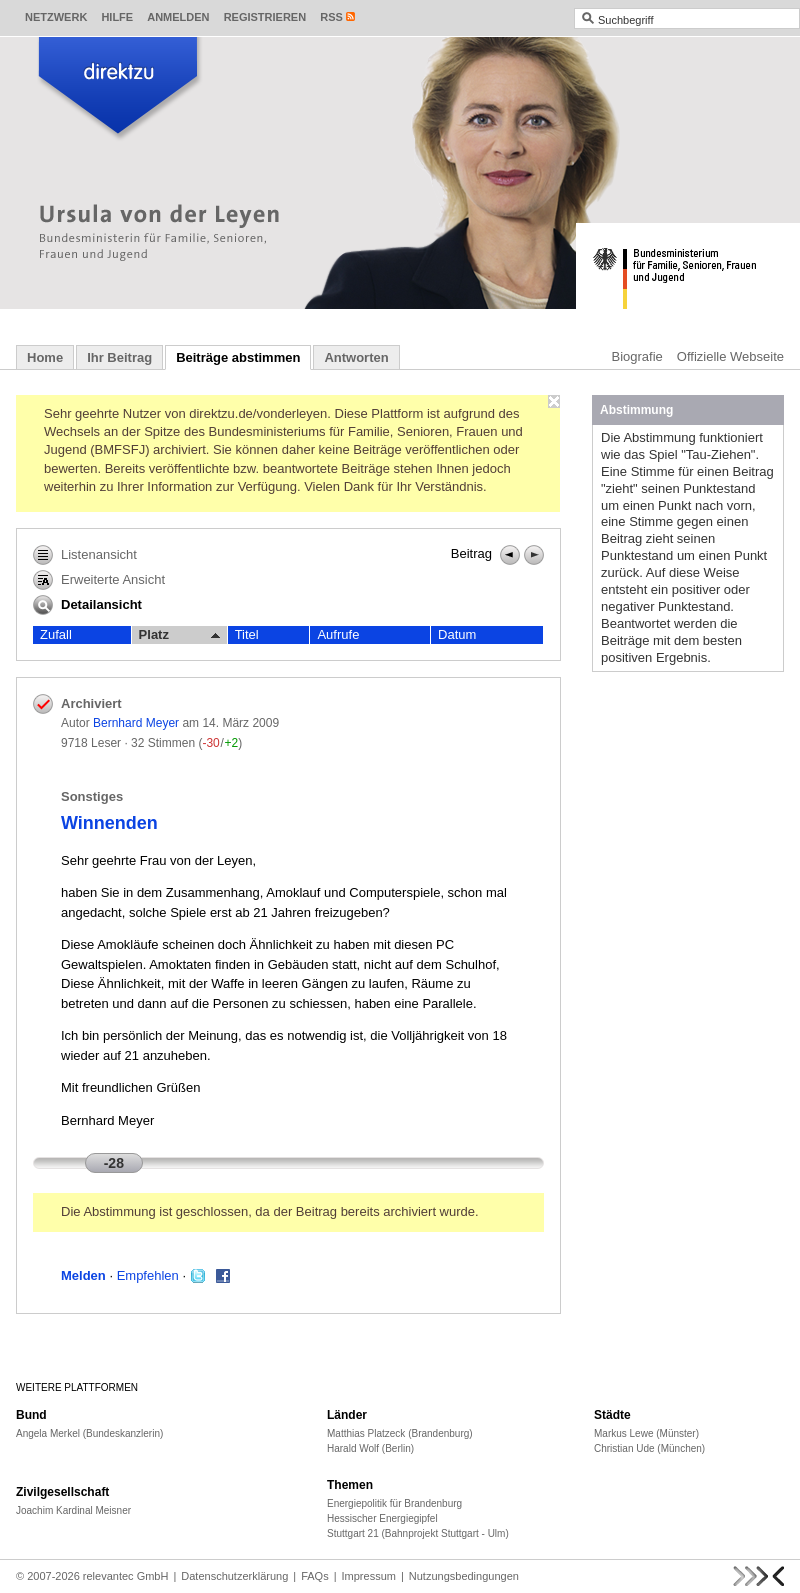  Describe the element at coordinates (369, 1576) in the screenshot. I see `Impressum` at that location.